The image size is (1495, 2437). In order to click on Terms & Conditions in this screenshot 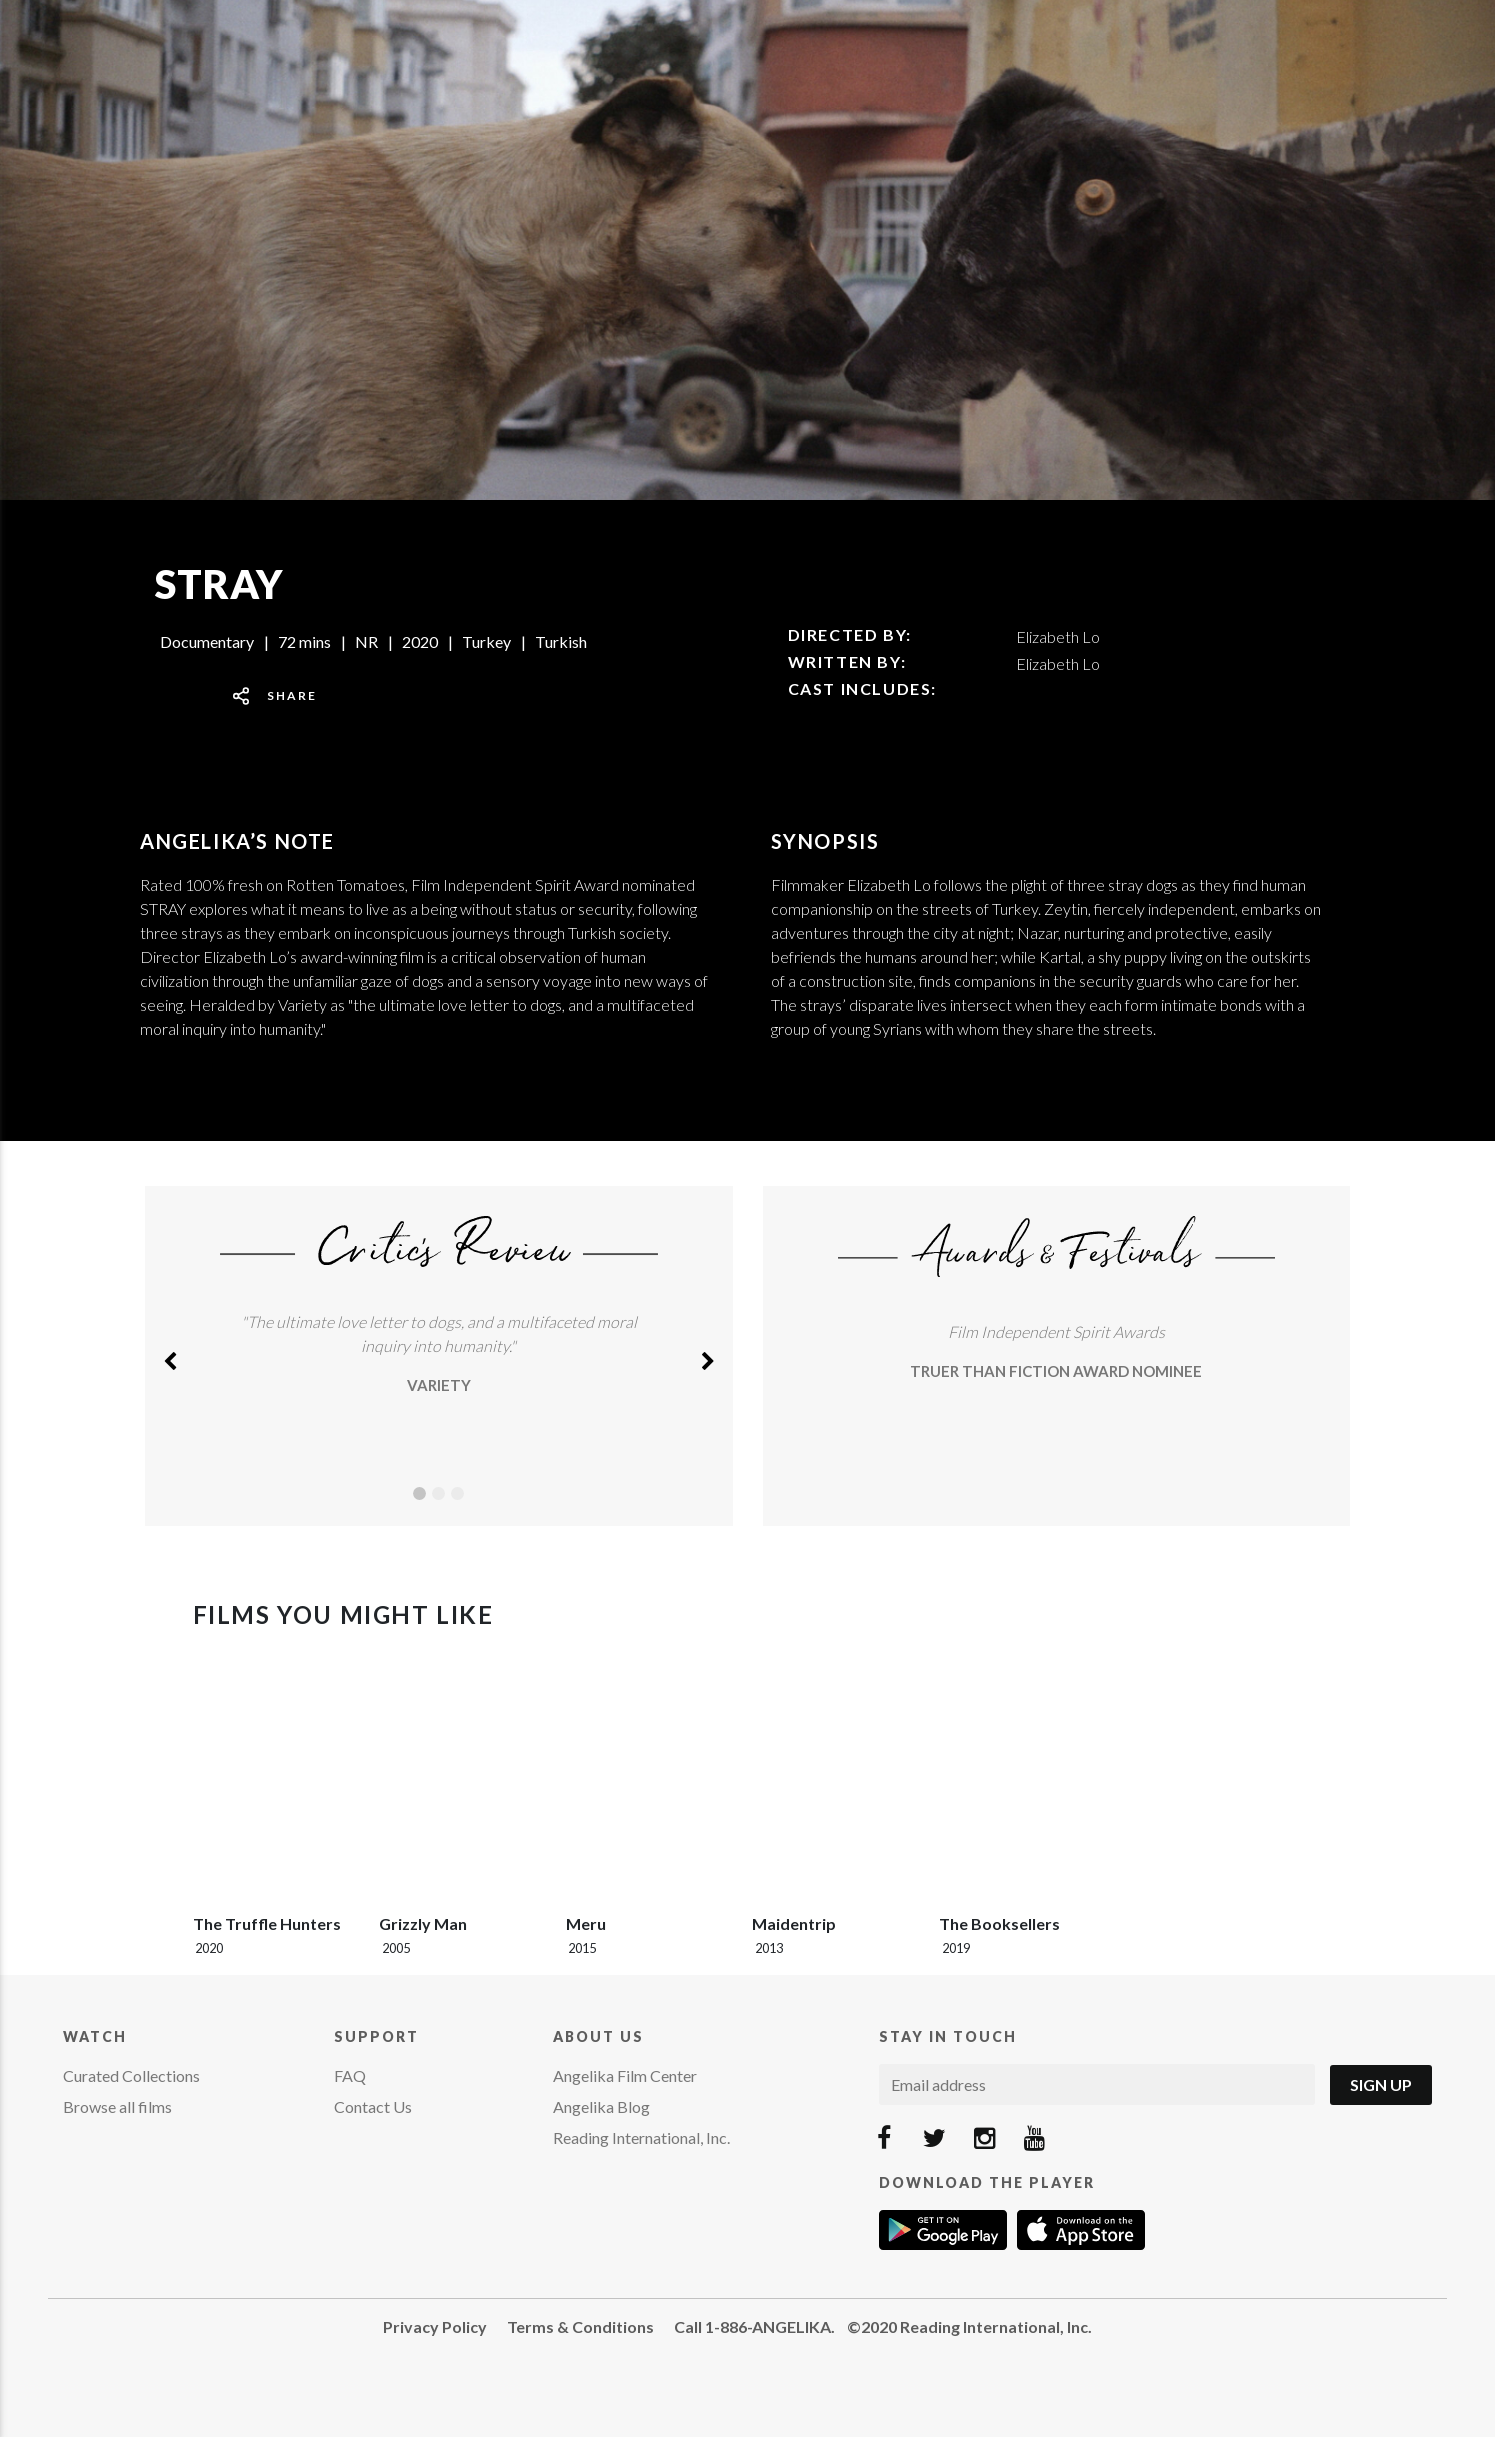, I will do `click(580, 2326)`.